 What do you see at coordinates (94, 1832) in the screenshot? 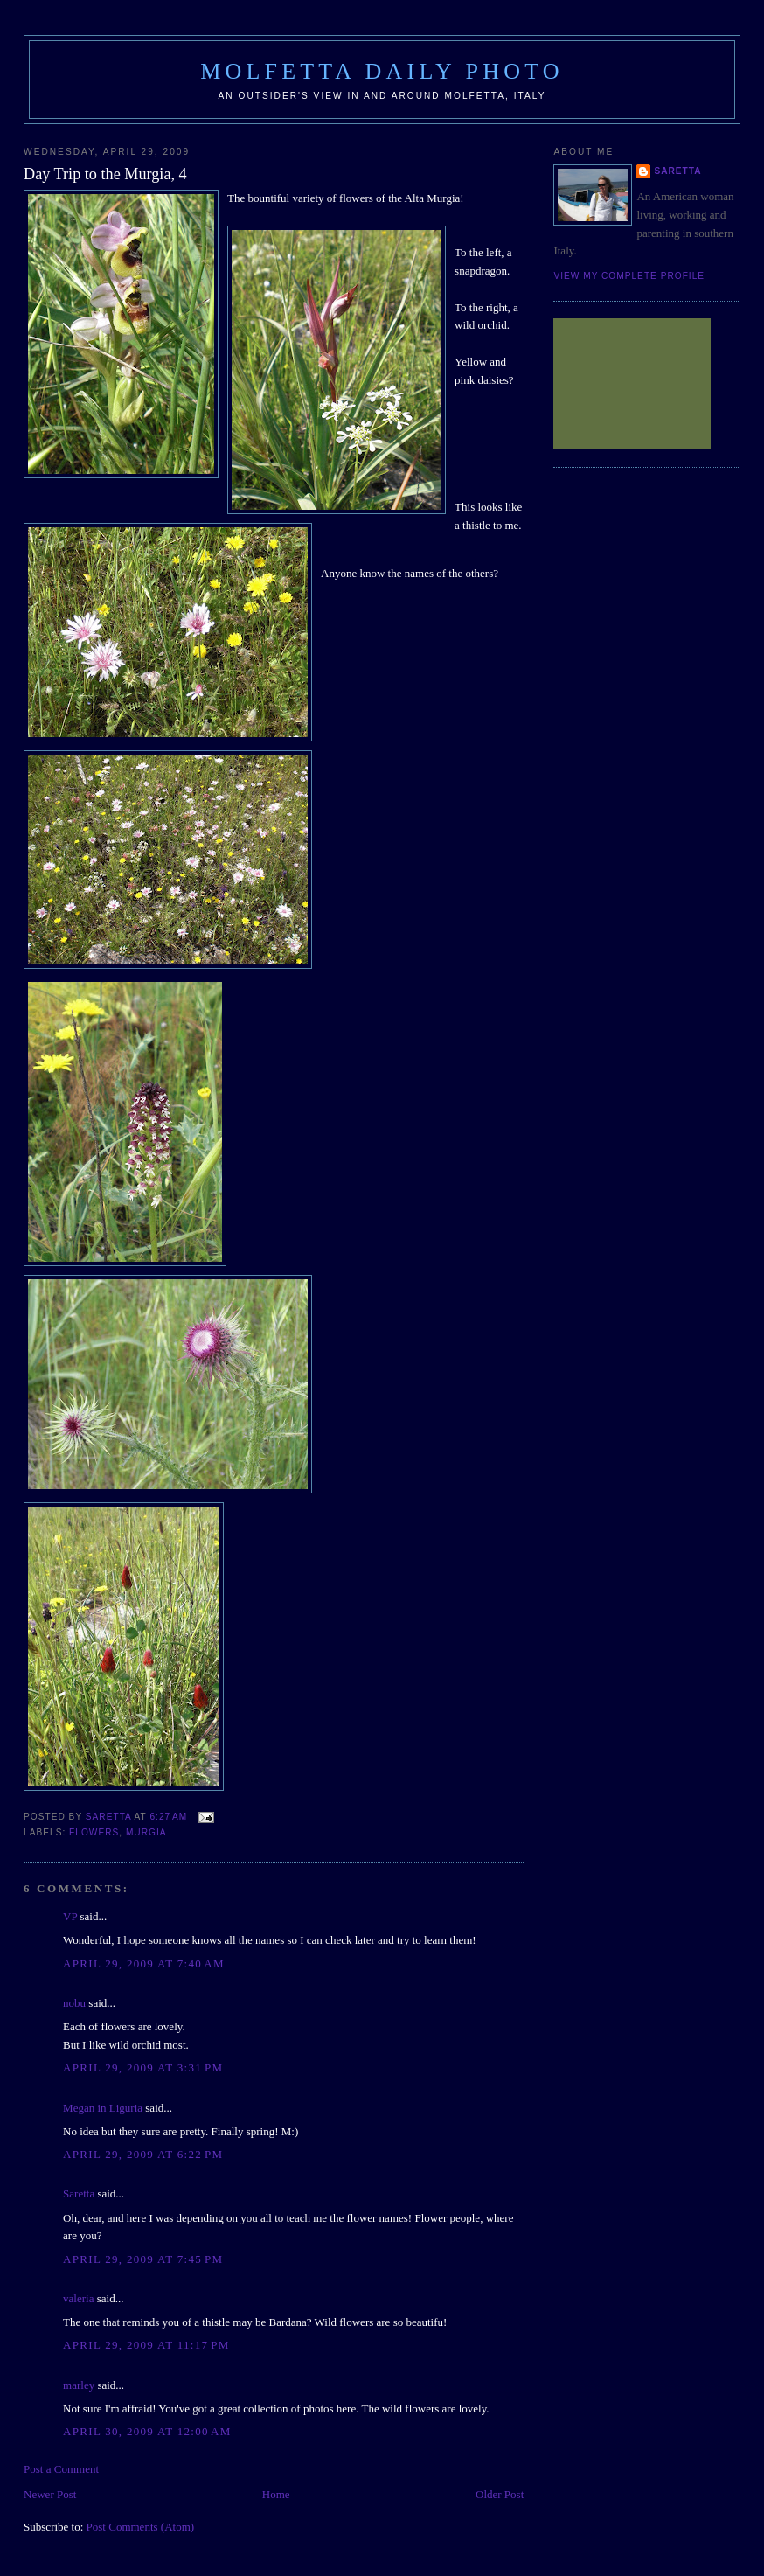
I see `flowers` at bounding box center [94, 1832].